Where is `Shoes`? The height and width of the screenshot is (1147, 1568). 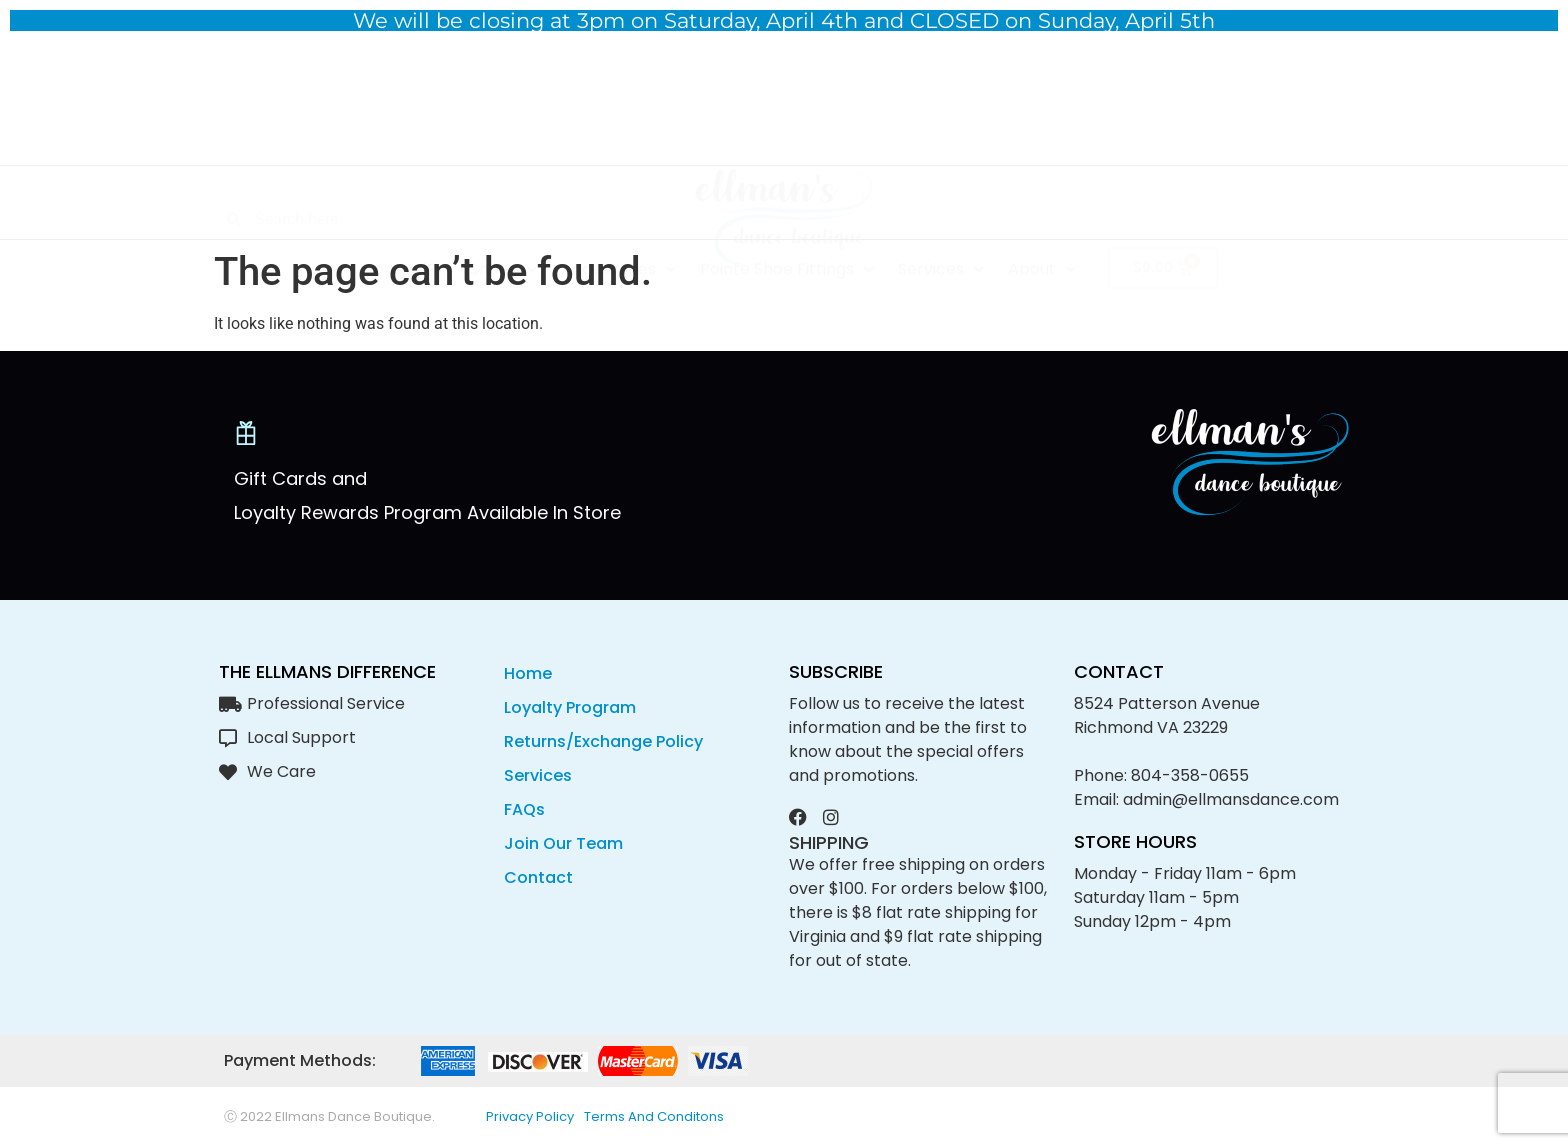
Shoes is located at coordinates (503, 207).